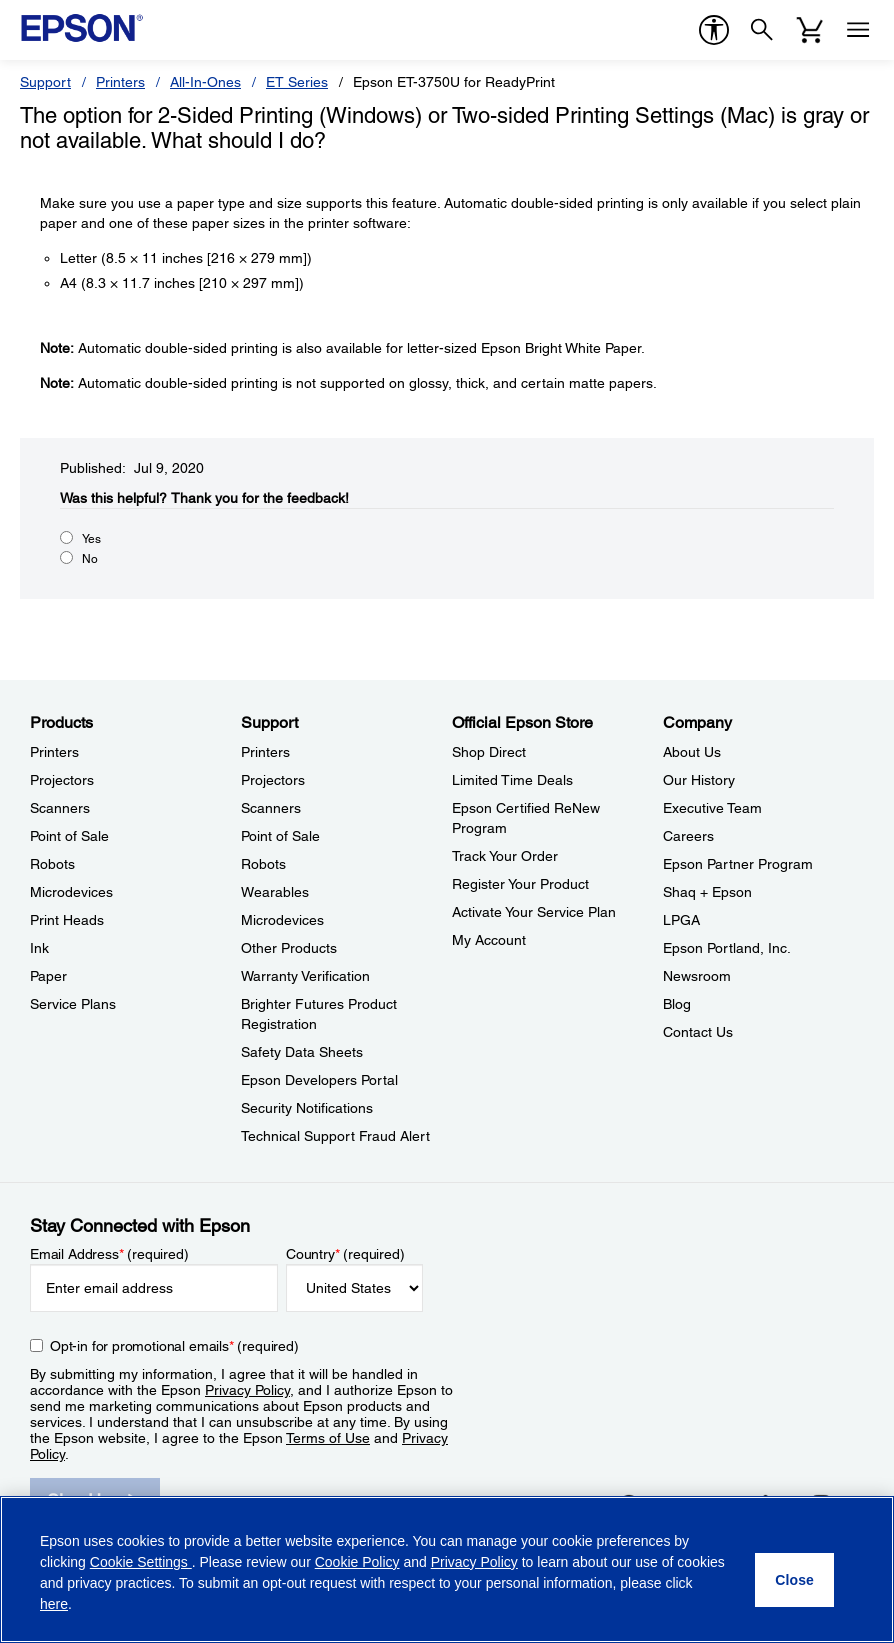 Image resolution: width=894 pixels, height=1643 pixels. What do you see at coordinates (699, 780) in the screenshot?
I see `Our History [CompanyOur History]` at bounding box center [699, 780].